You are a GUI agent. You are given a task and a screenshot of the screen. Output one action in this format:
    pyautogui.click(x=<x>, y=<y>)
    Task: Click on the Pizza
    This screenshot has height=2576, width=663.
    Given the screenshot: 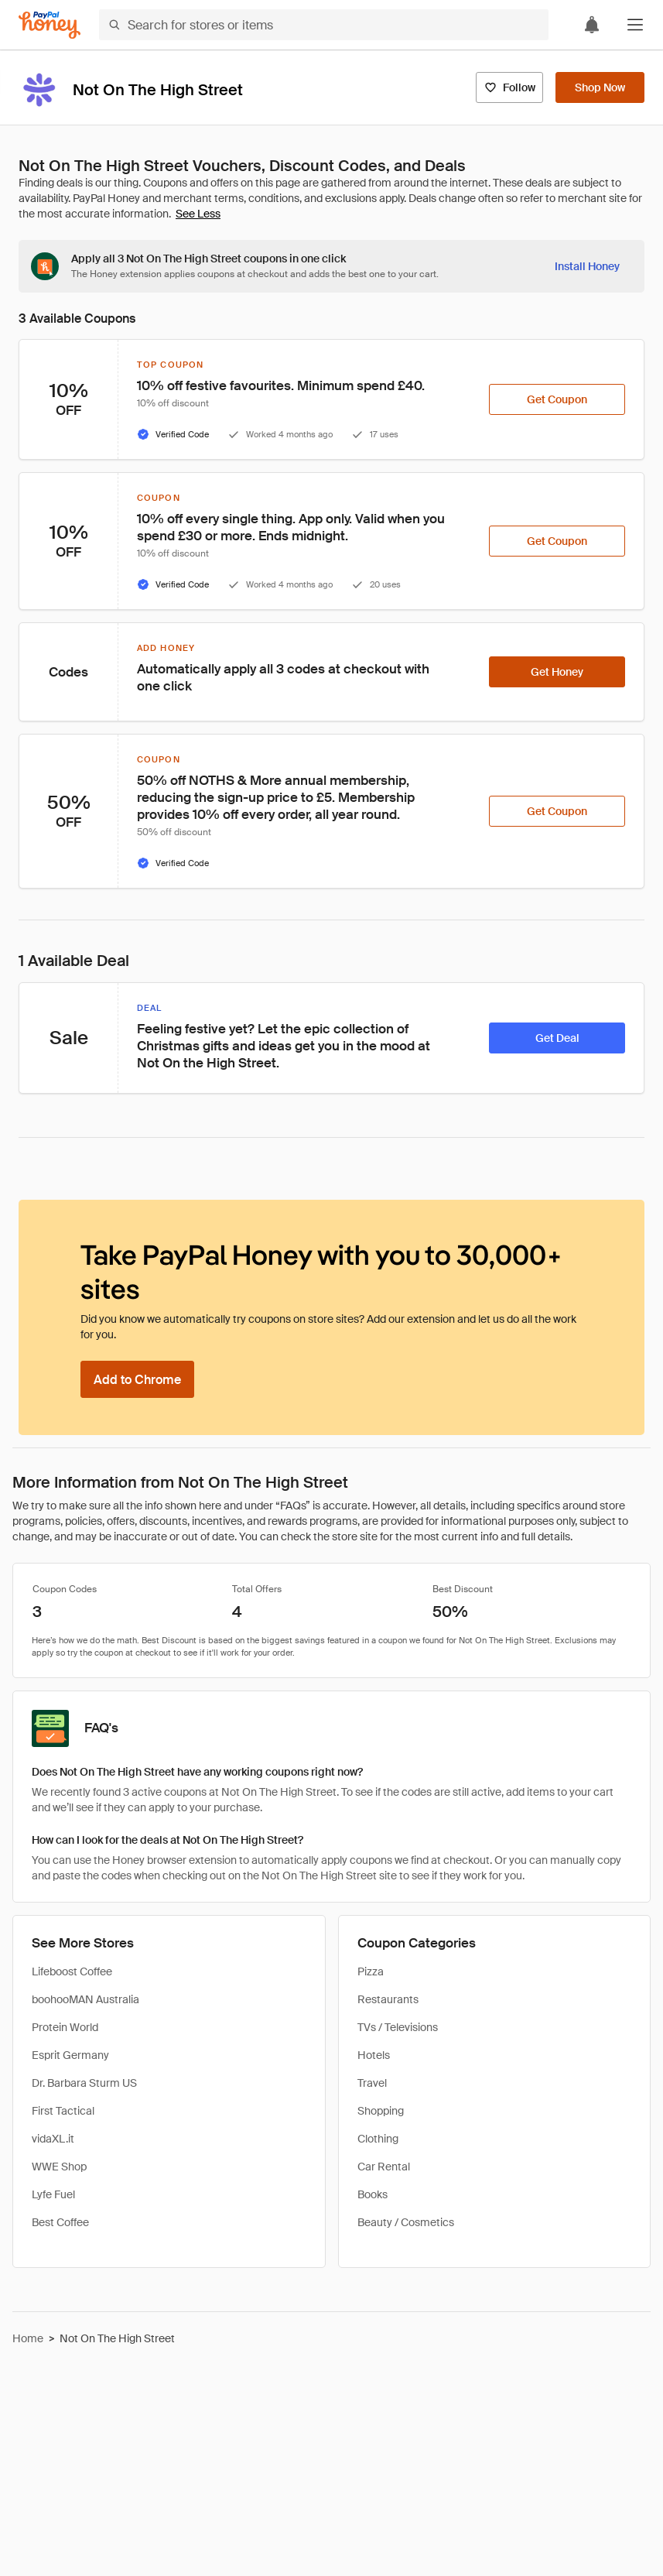 What is the action you would take?
    pyautogui.click(x=370, y=1971)
    